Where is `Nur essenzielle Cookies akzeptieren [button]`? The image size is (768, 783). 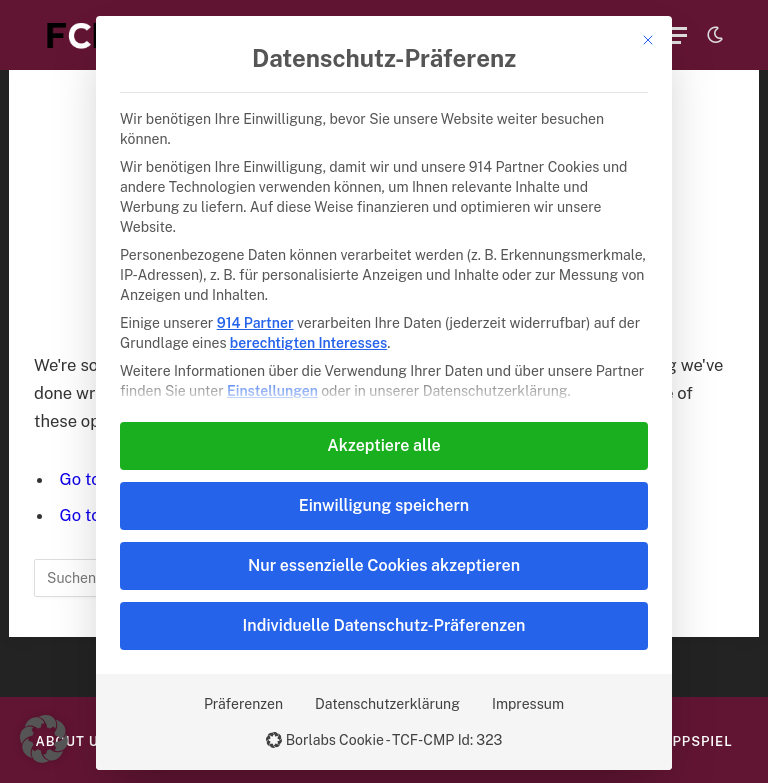
Nur essenzielle Cookies akzeptieren [button] is located at coordinates (384, 565).